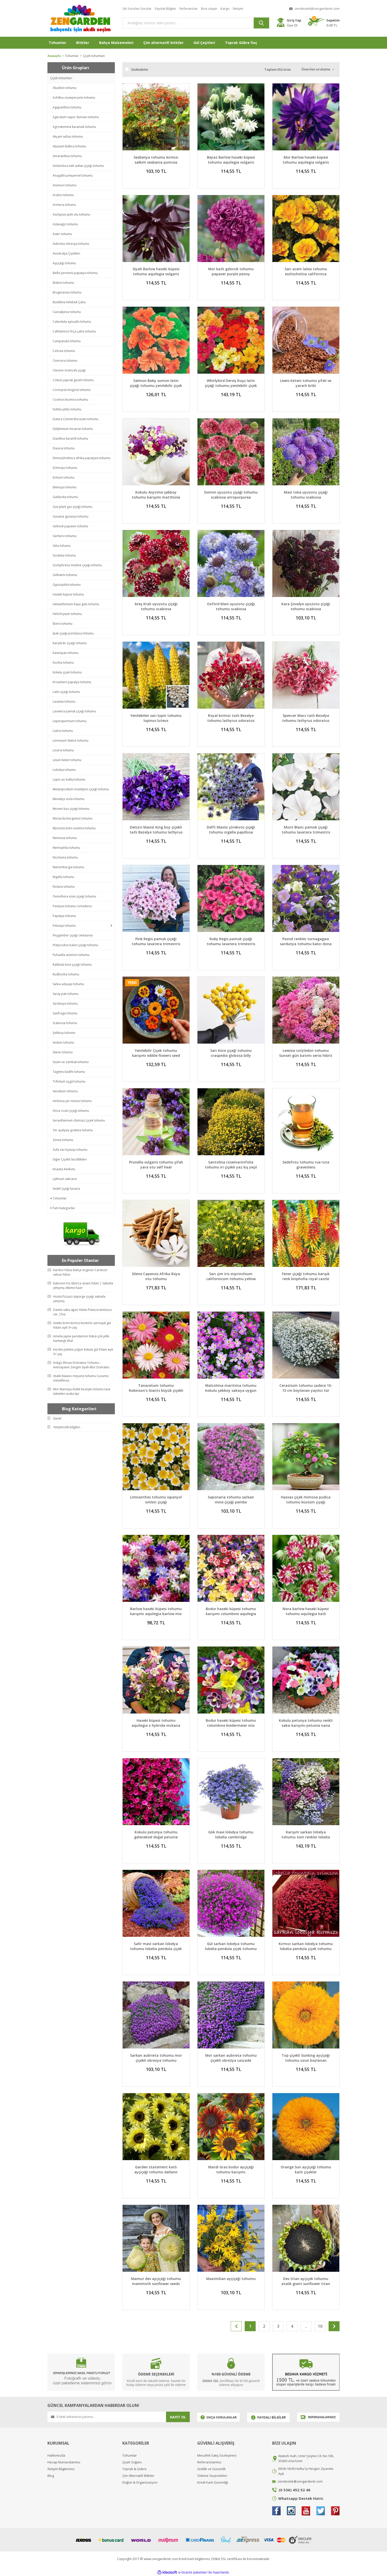 The width and height of the screenshot is (387, 2576). I want to click on Mavi toka uyuzotu çiçeği tohumu scabiosa atropurpurea, so click(306, 497).